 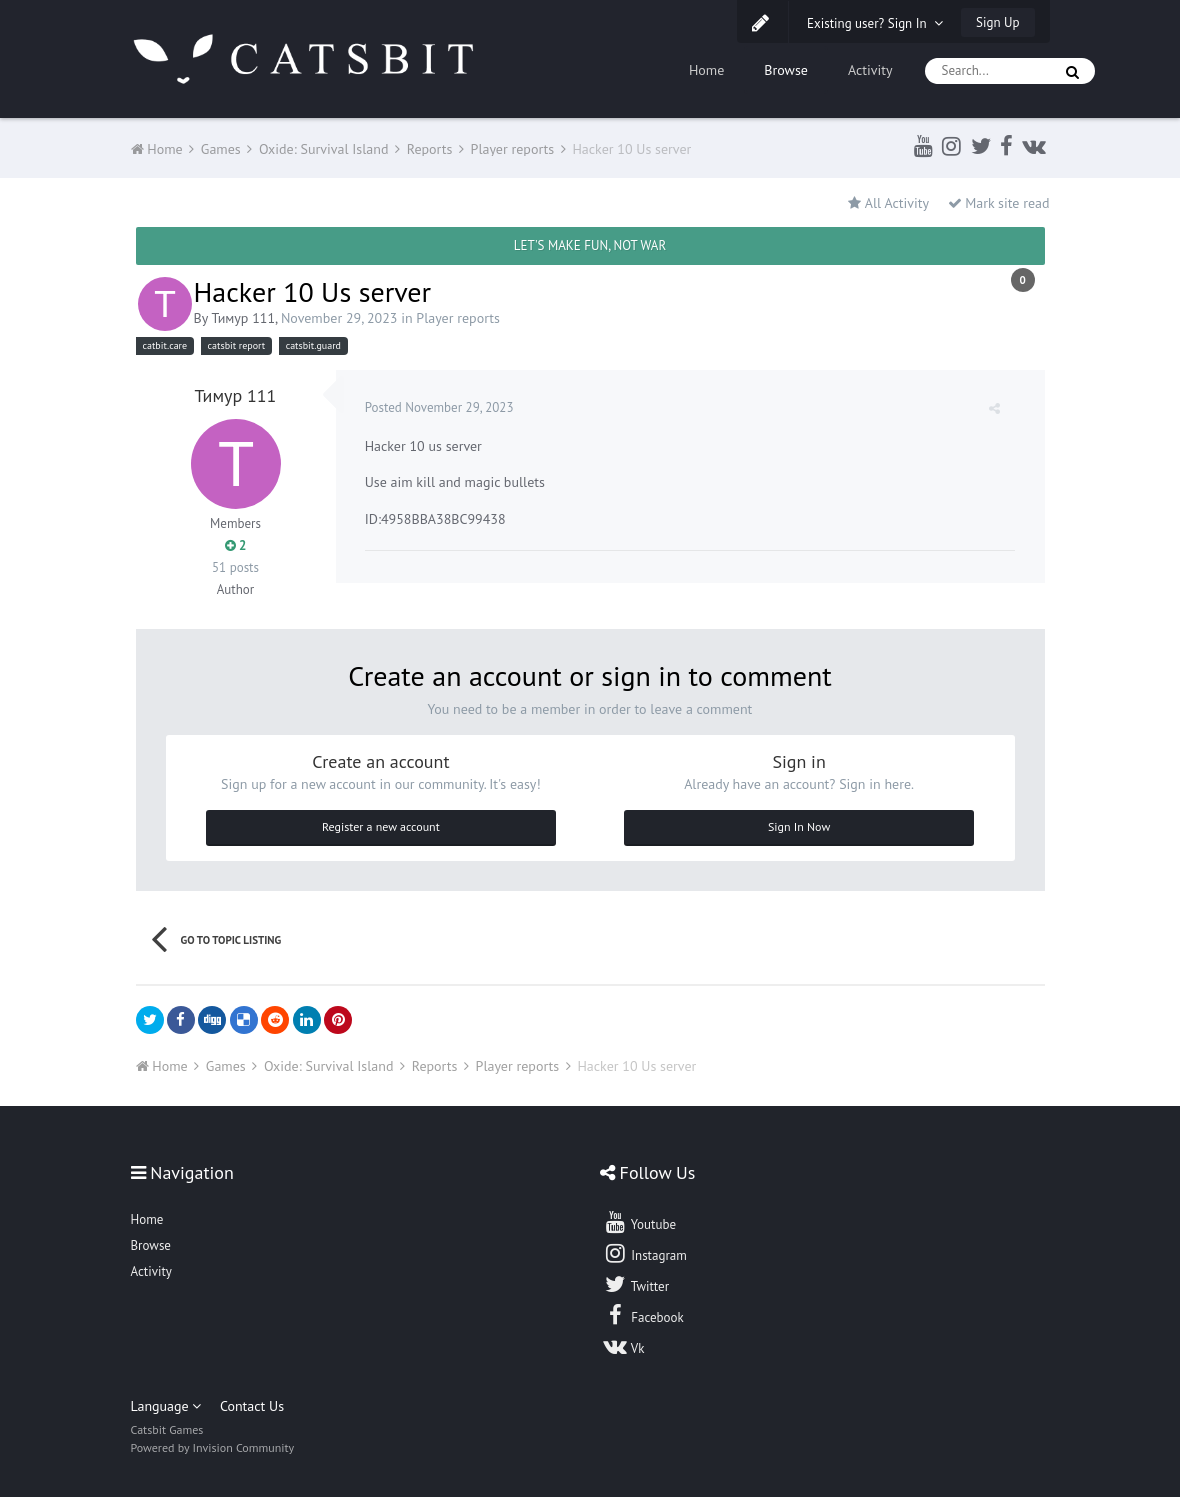 What do you see at coordinates (997, 22) in the screenshot?
I see `Sign Up` at bounding box center [997, 22].